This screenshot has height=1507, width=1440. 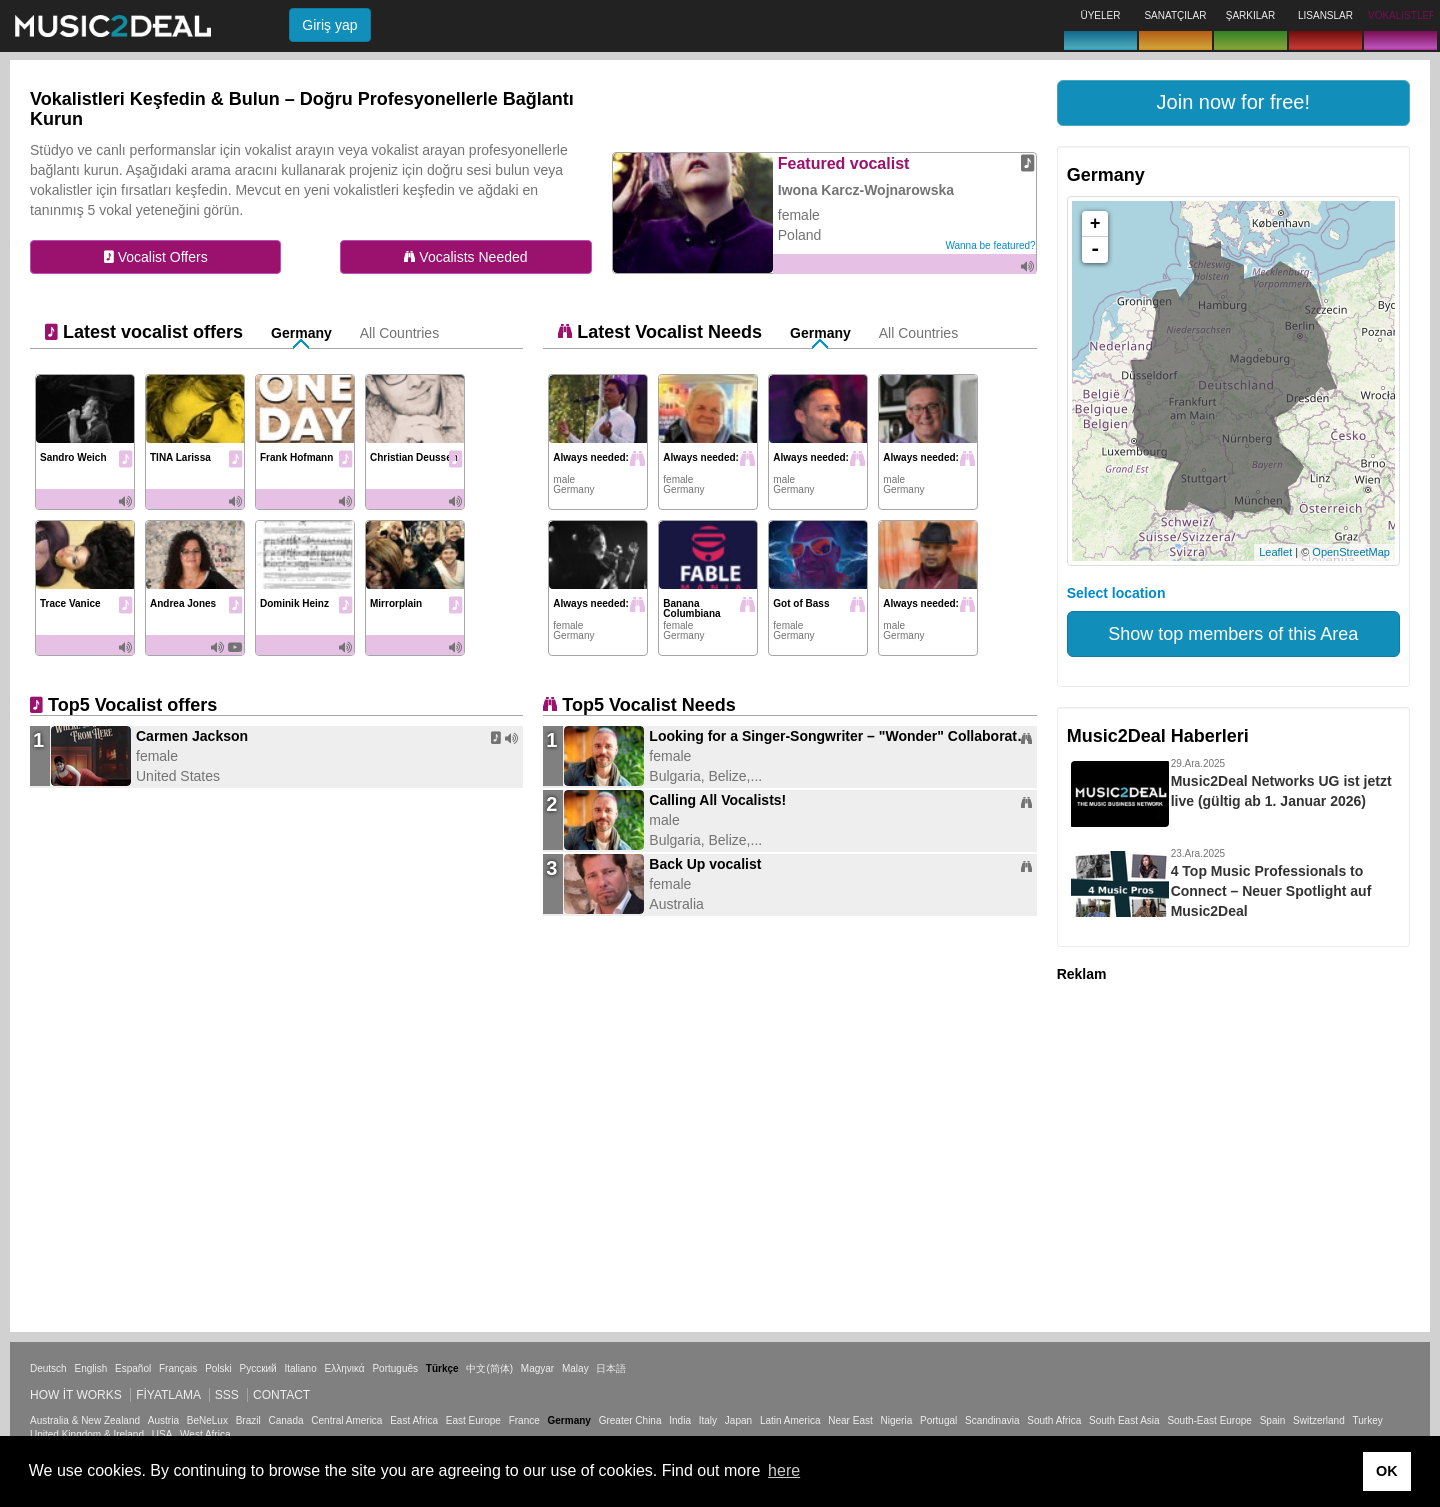 I want to click on English, so click(x=90, y=1368).